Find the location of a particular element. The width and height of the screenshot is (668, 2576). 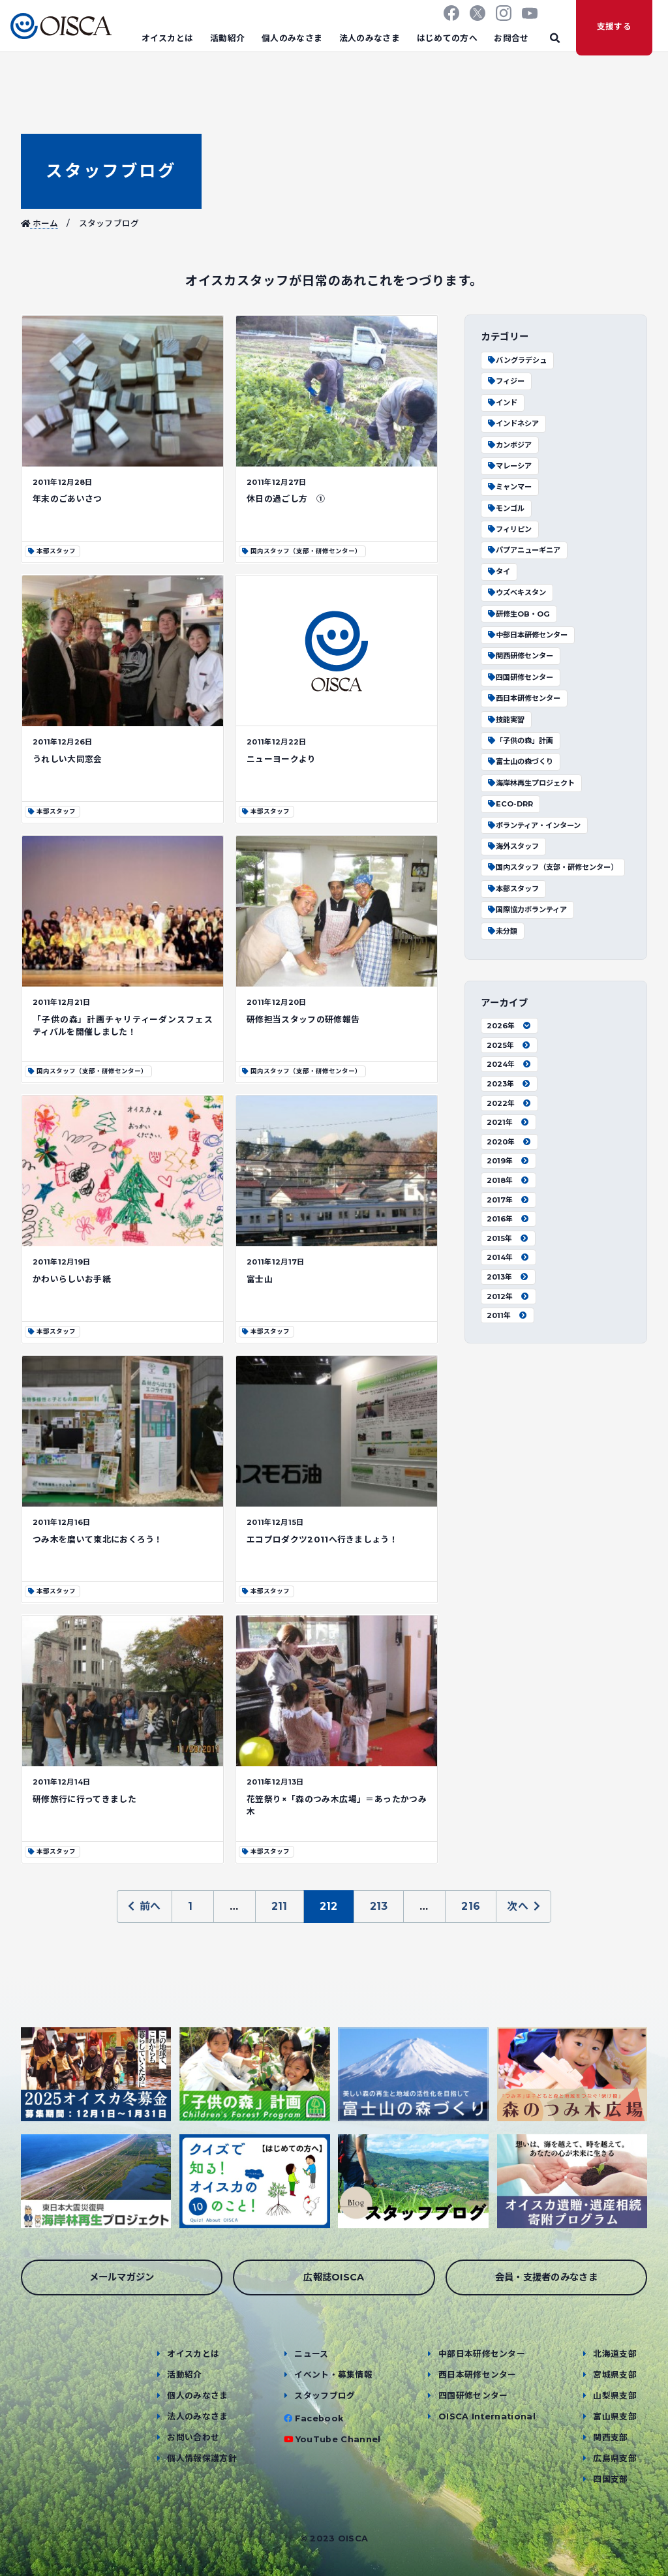

四国支部 is located at coordinates (610, 2479).